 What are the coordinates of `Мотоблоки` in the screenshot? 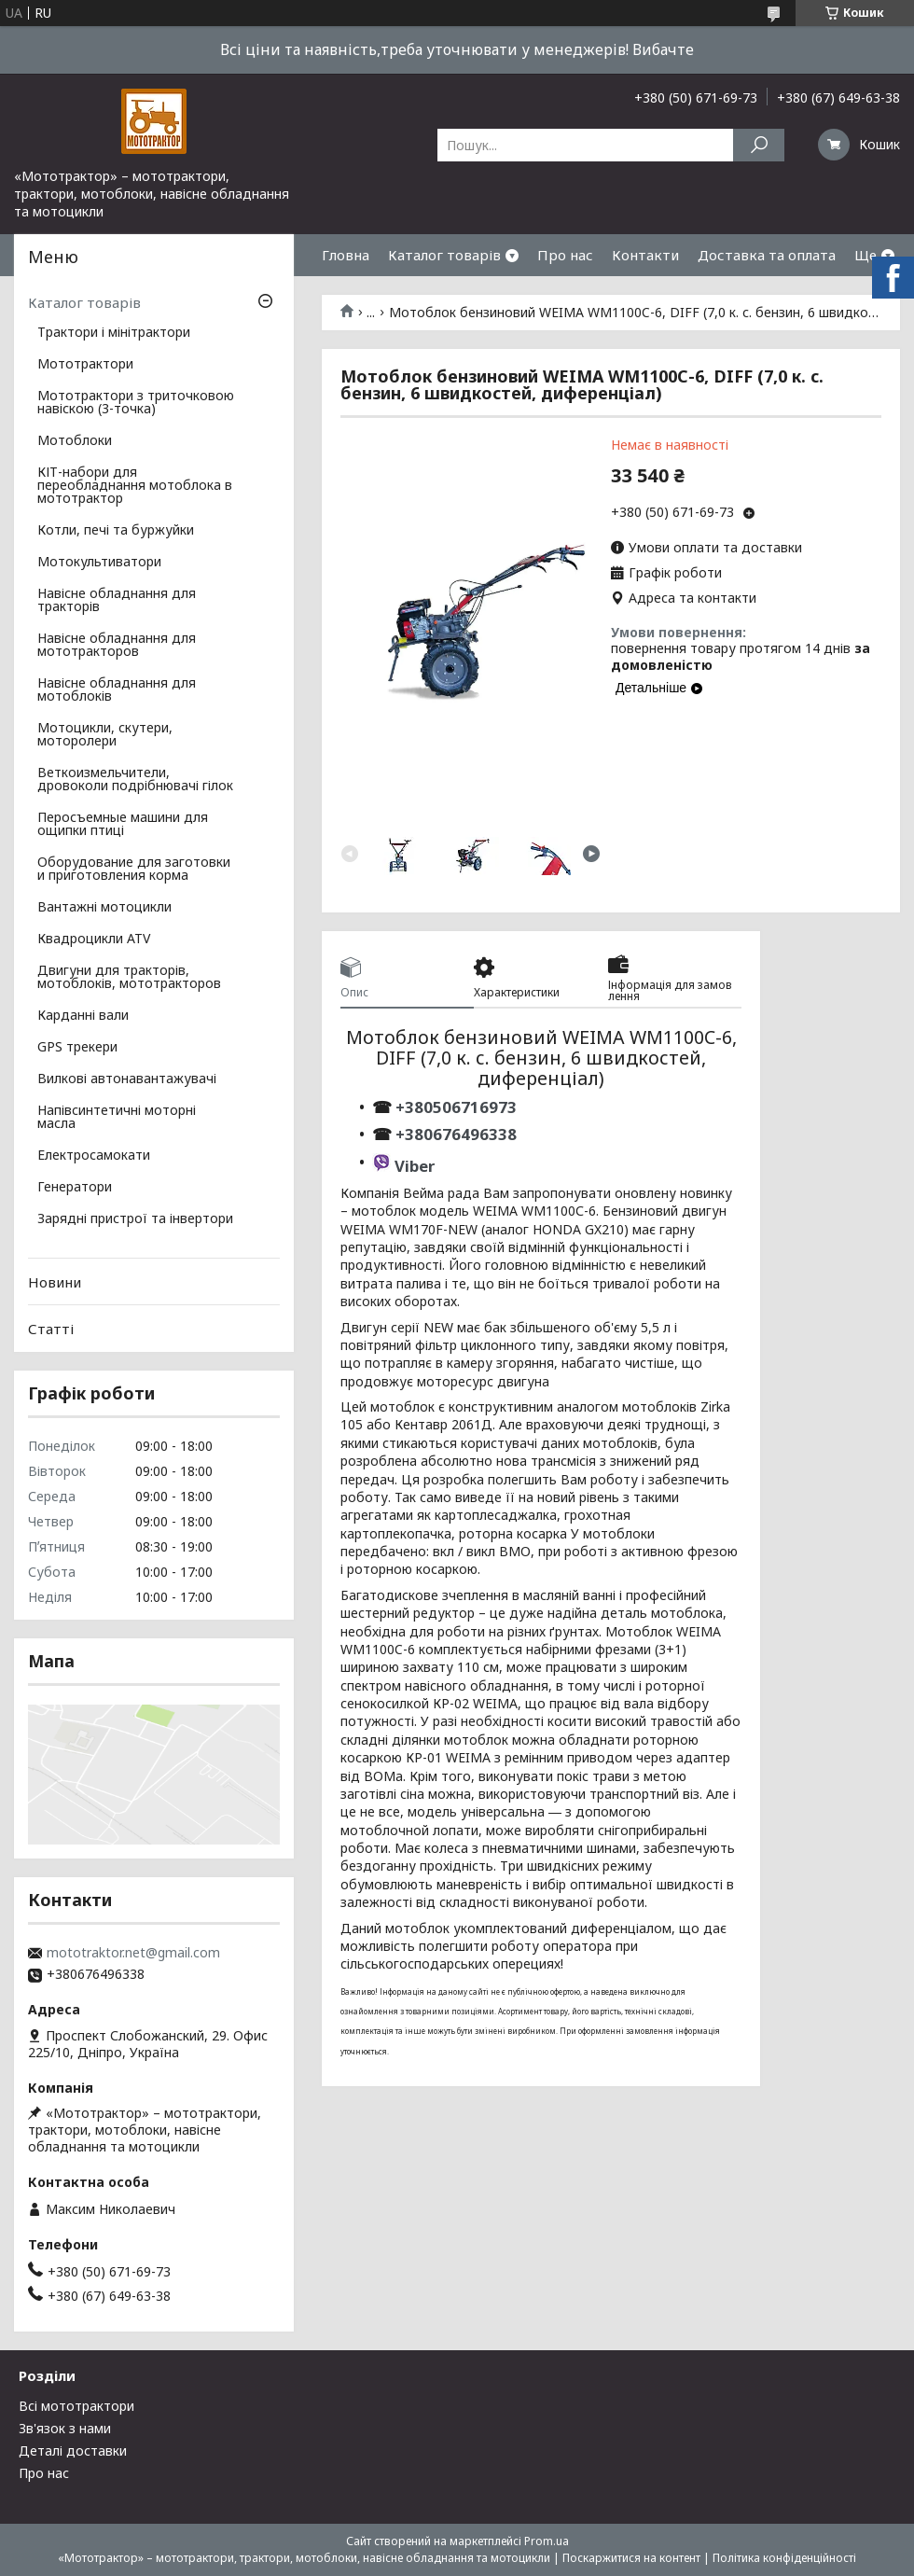 It's located at (74, 441).